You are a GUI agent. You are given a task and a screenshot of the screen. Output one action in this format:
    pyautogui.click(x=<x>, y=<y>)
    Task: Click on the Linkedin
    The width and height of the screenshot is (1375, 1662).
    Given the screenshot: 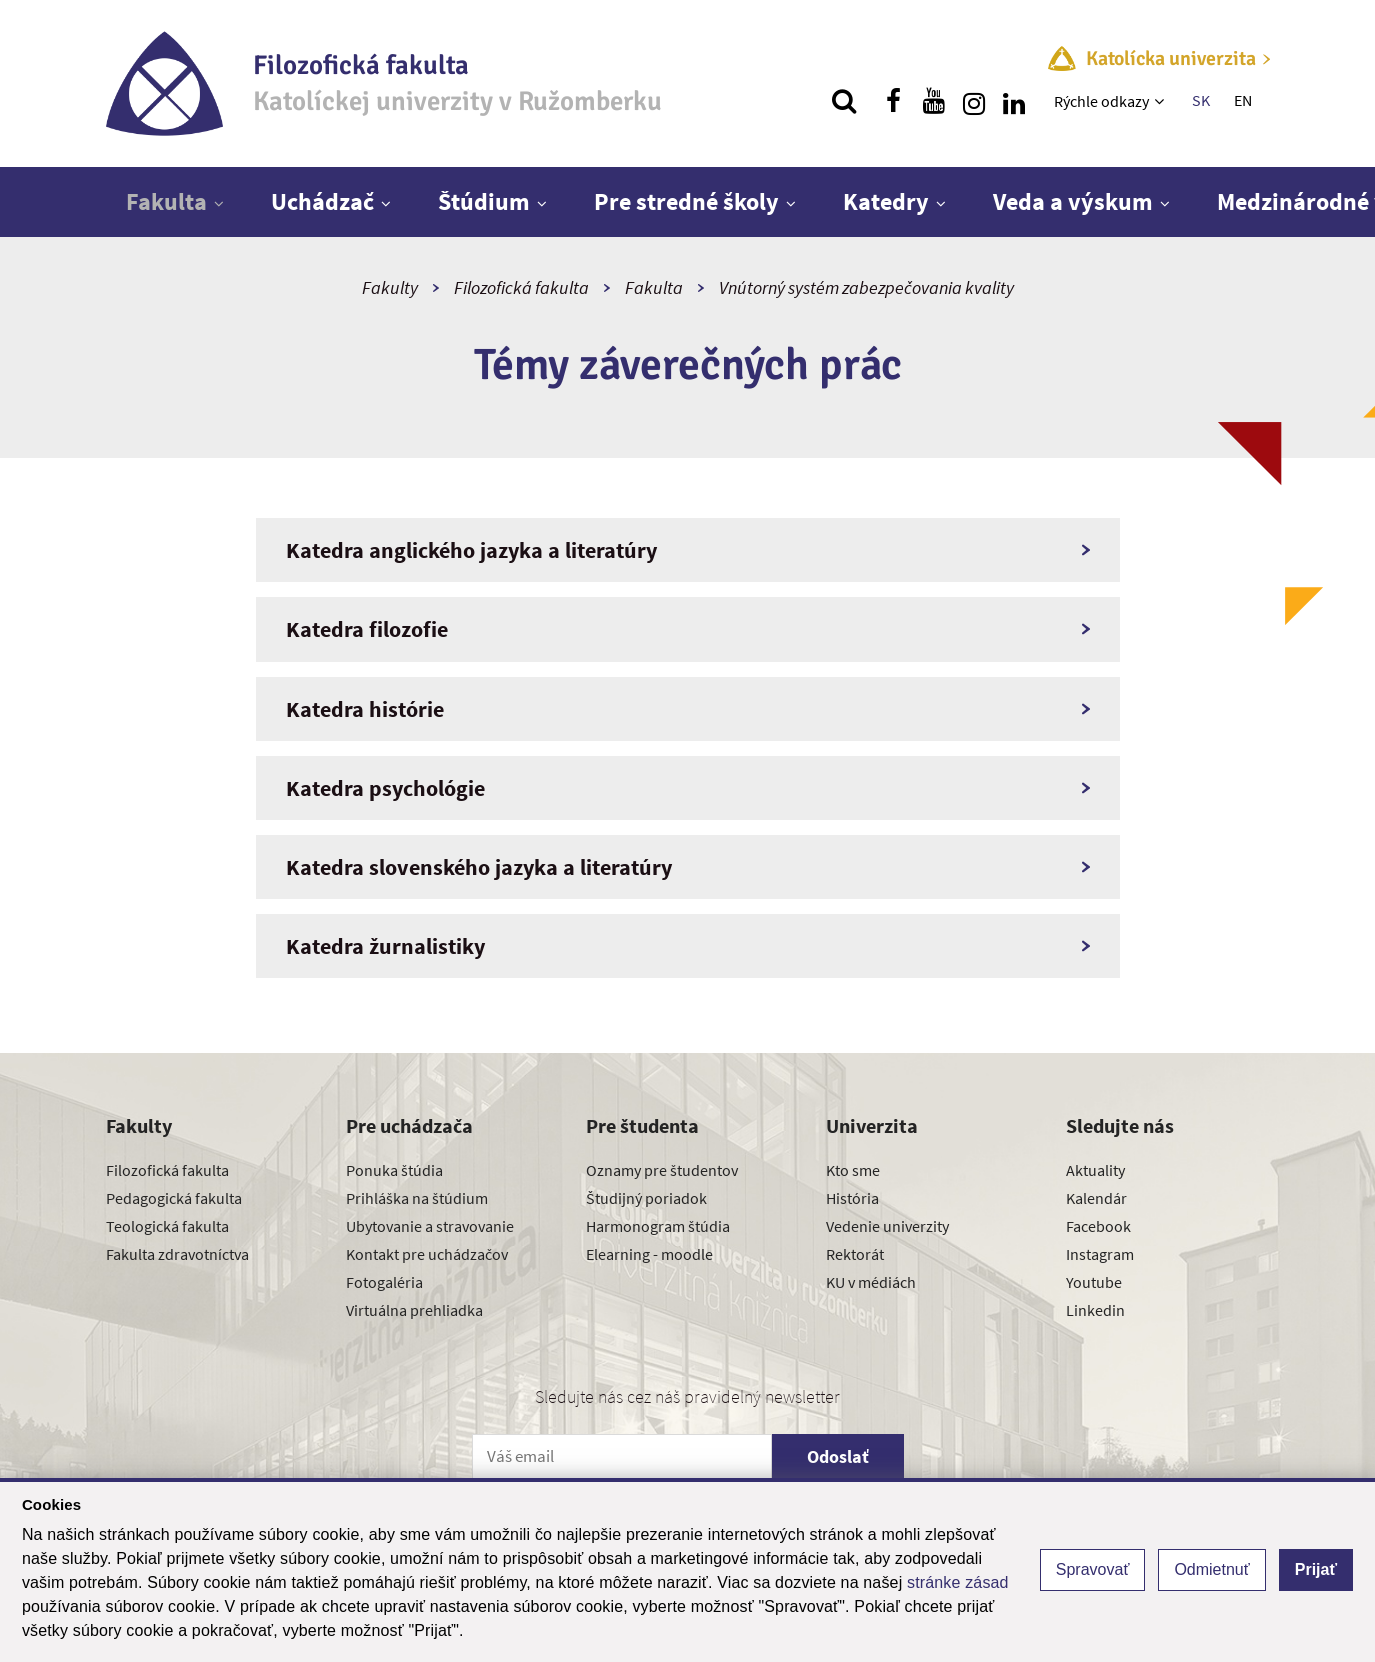 What is the action you would take?
    pyautogui.click(x=1095, y=1310)
    